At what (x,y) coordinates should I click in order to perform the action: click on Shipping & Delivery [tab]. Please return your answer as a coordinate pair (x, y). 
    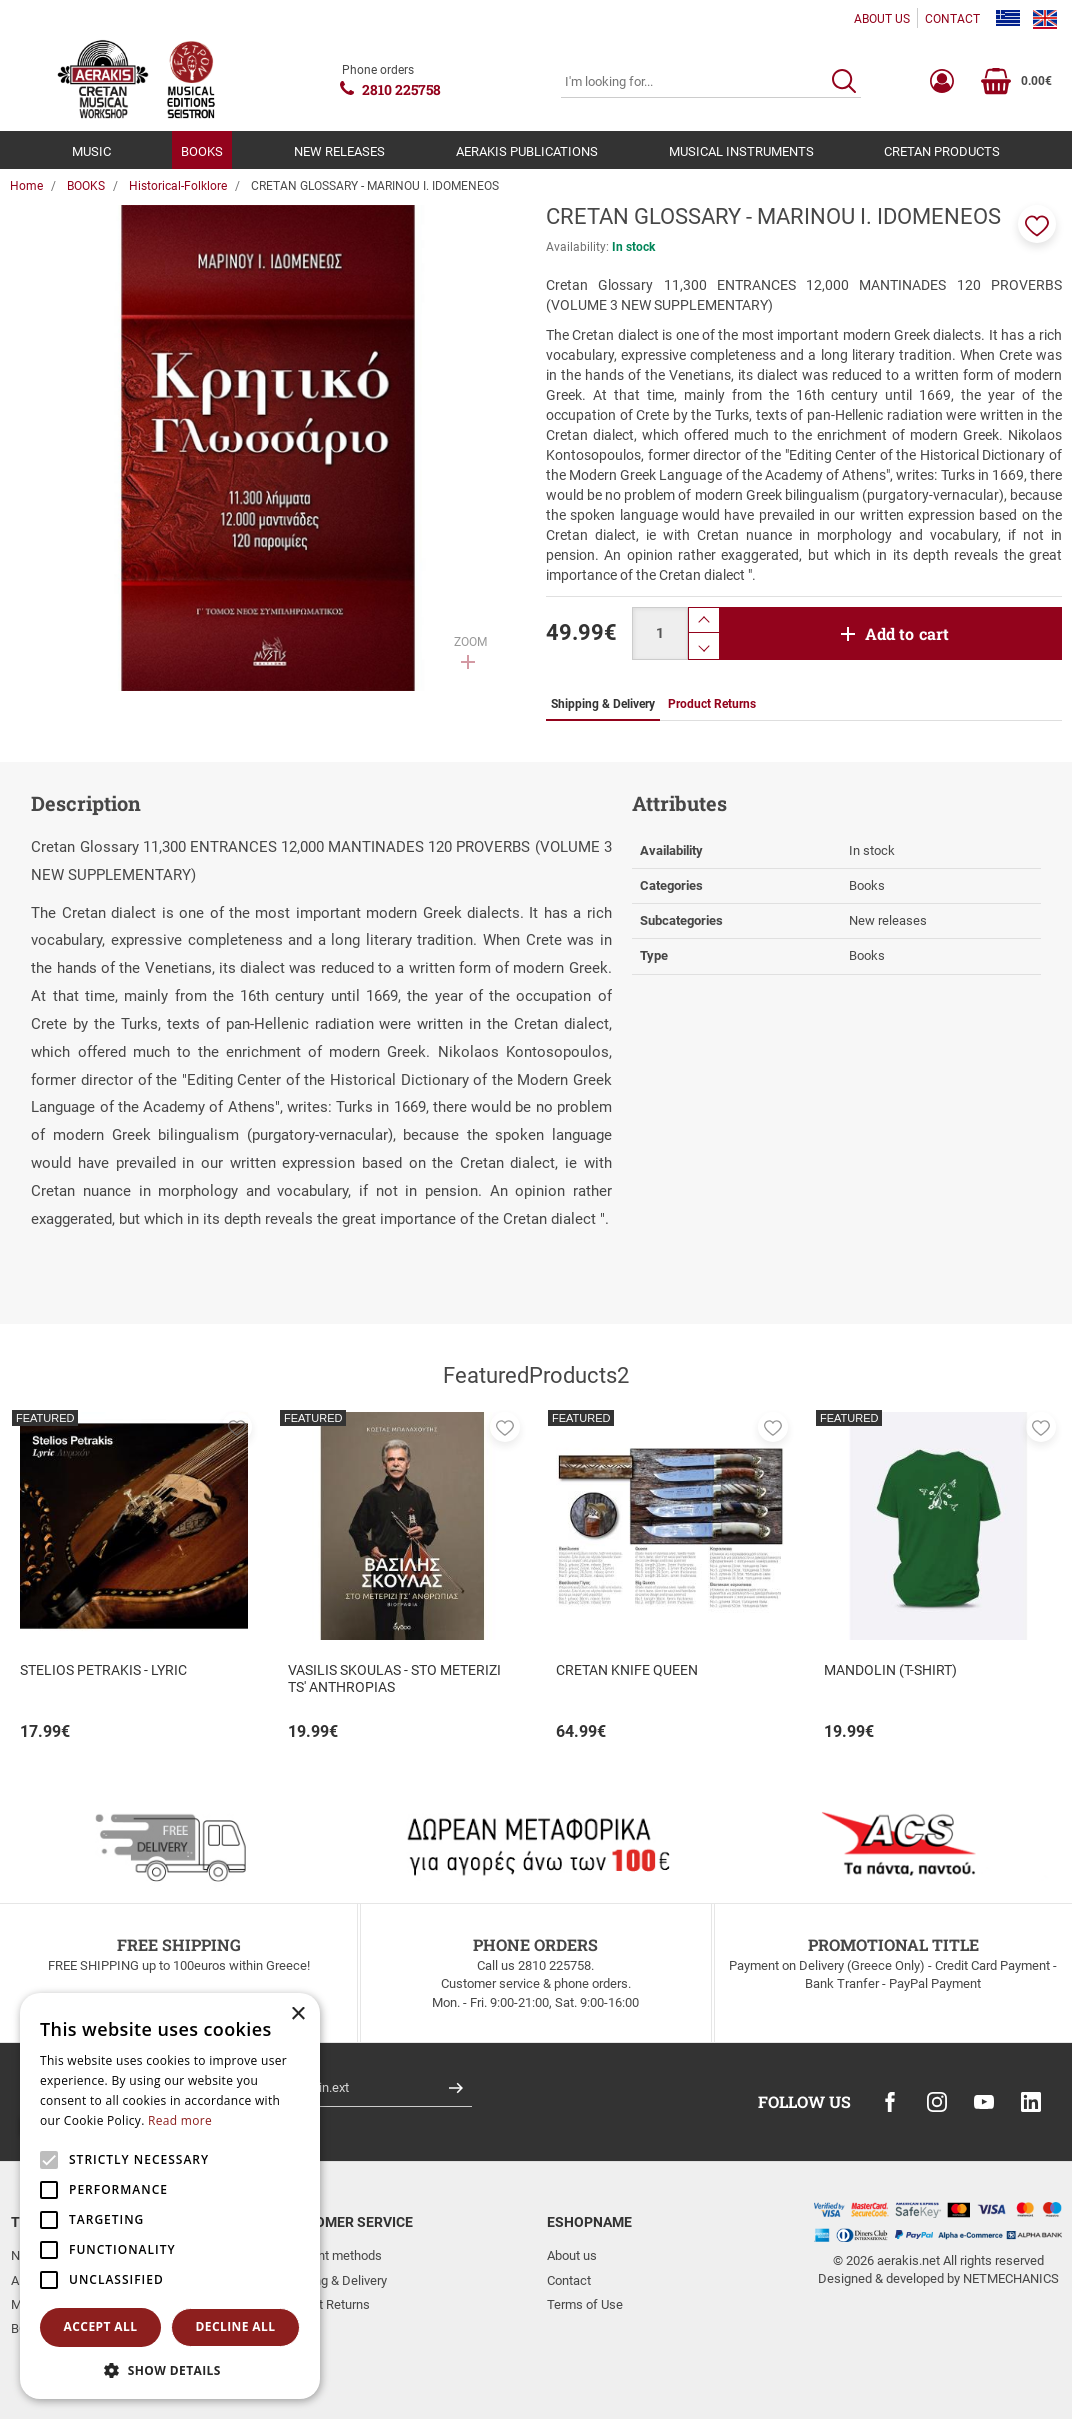
    Looking at the image, I should click on (603, 704).